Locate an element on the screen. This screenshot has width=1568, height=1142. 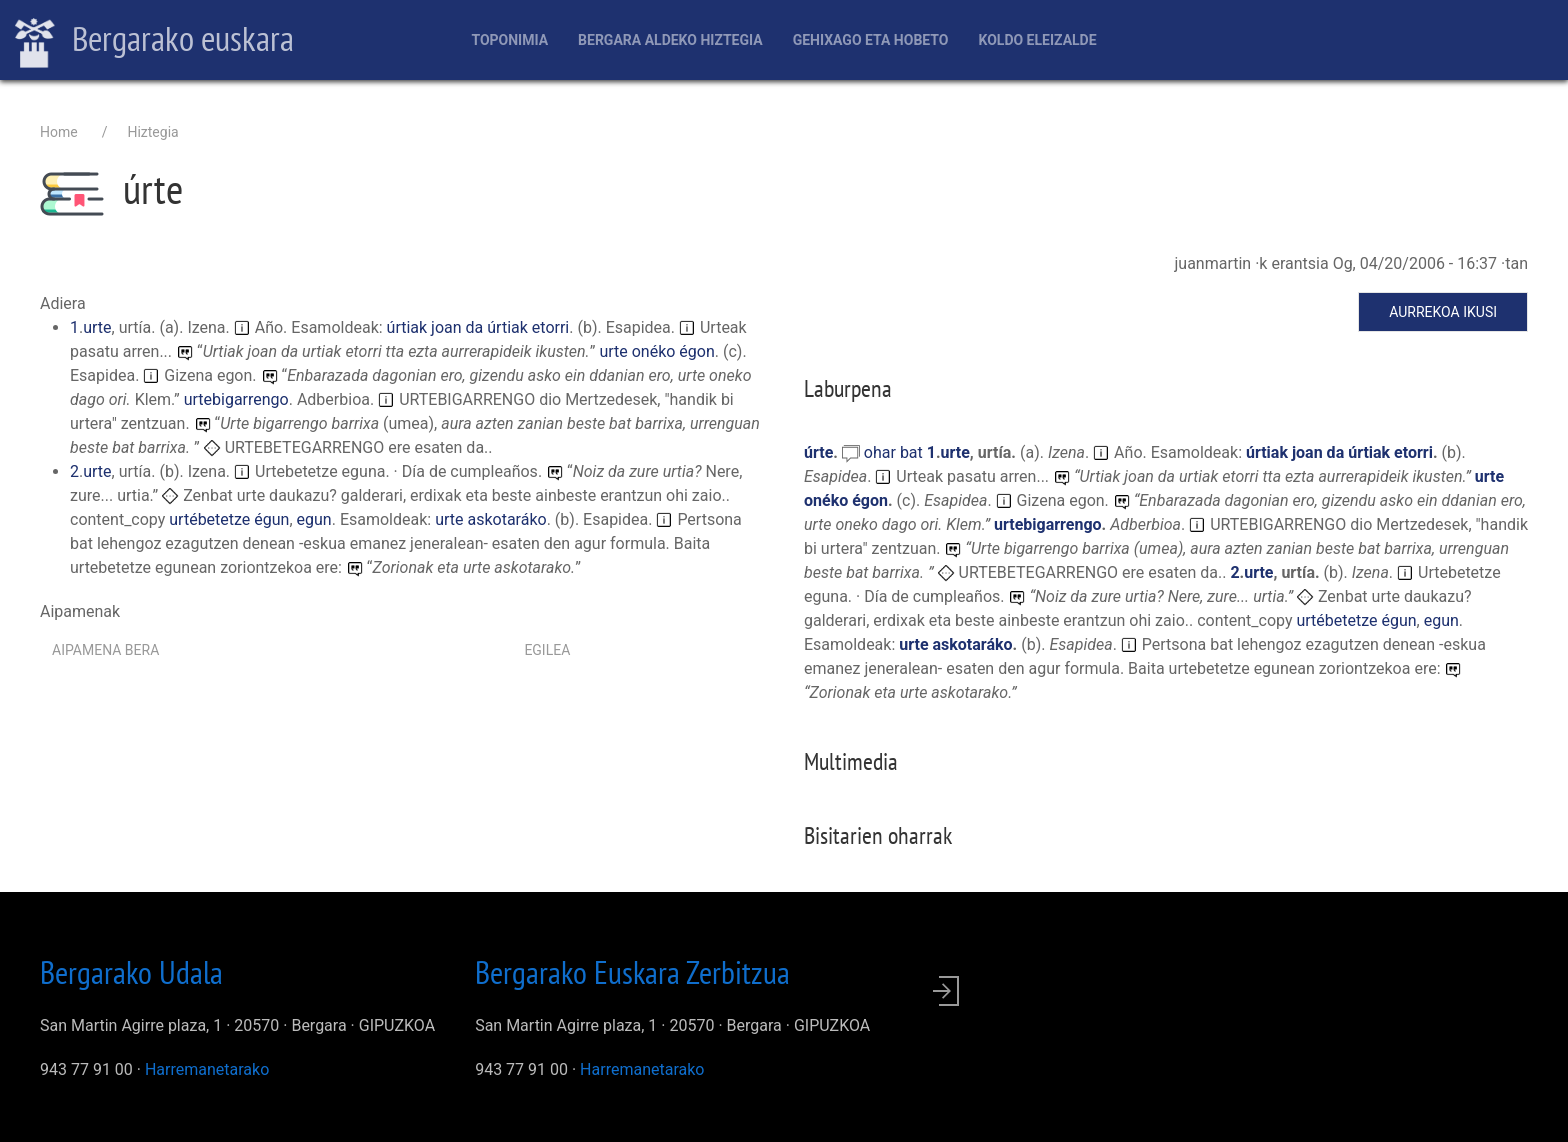
Bergarako Udala is located at coordinates (131, 972).